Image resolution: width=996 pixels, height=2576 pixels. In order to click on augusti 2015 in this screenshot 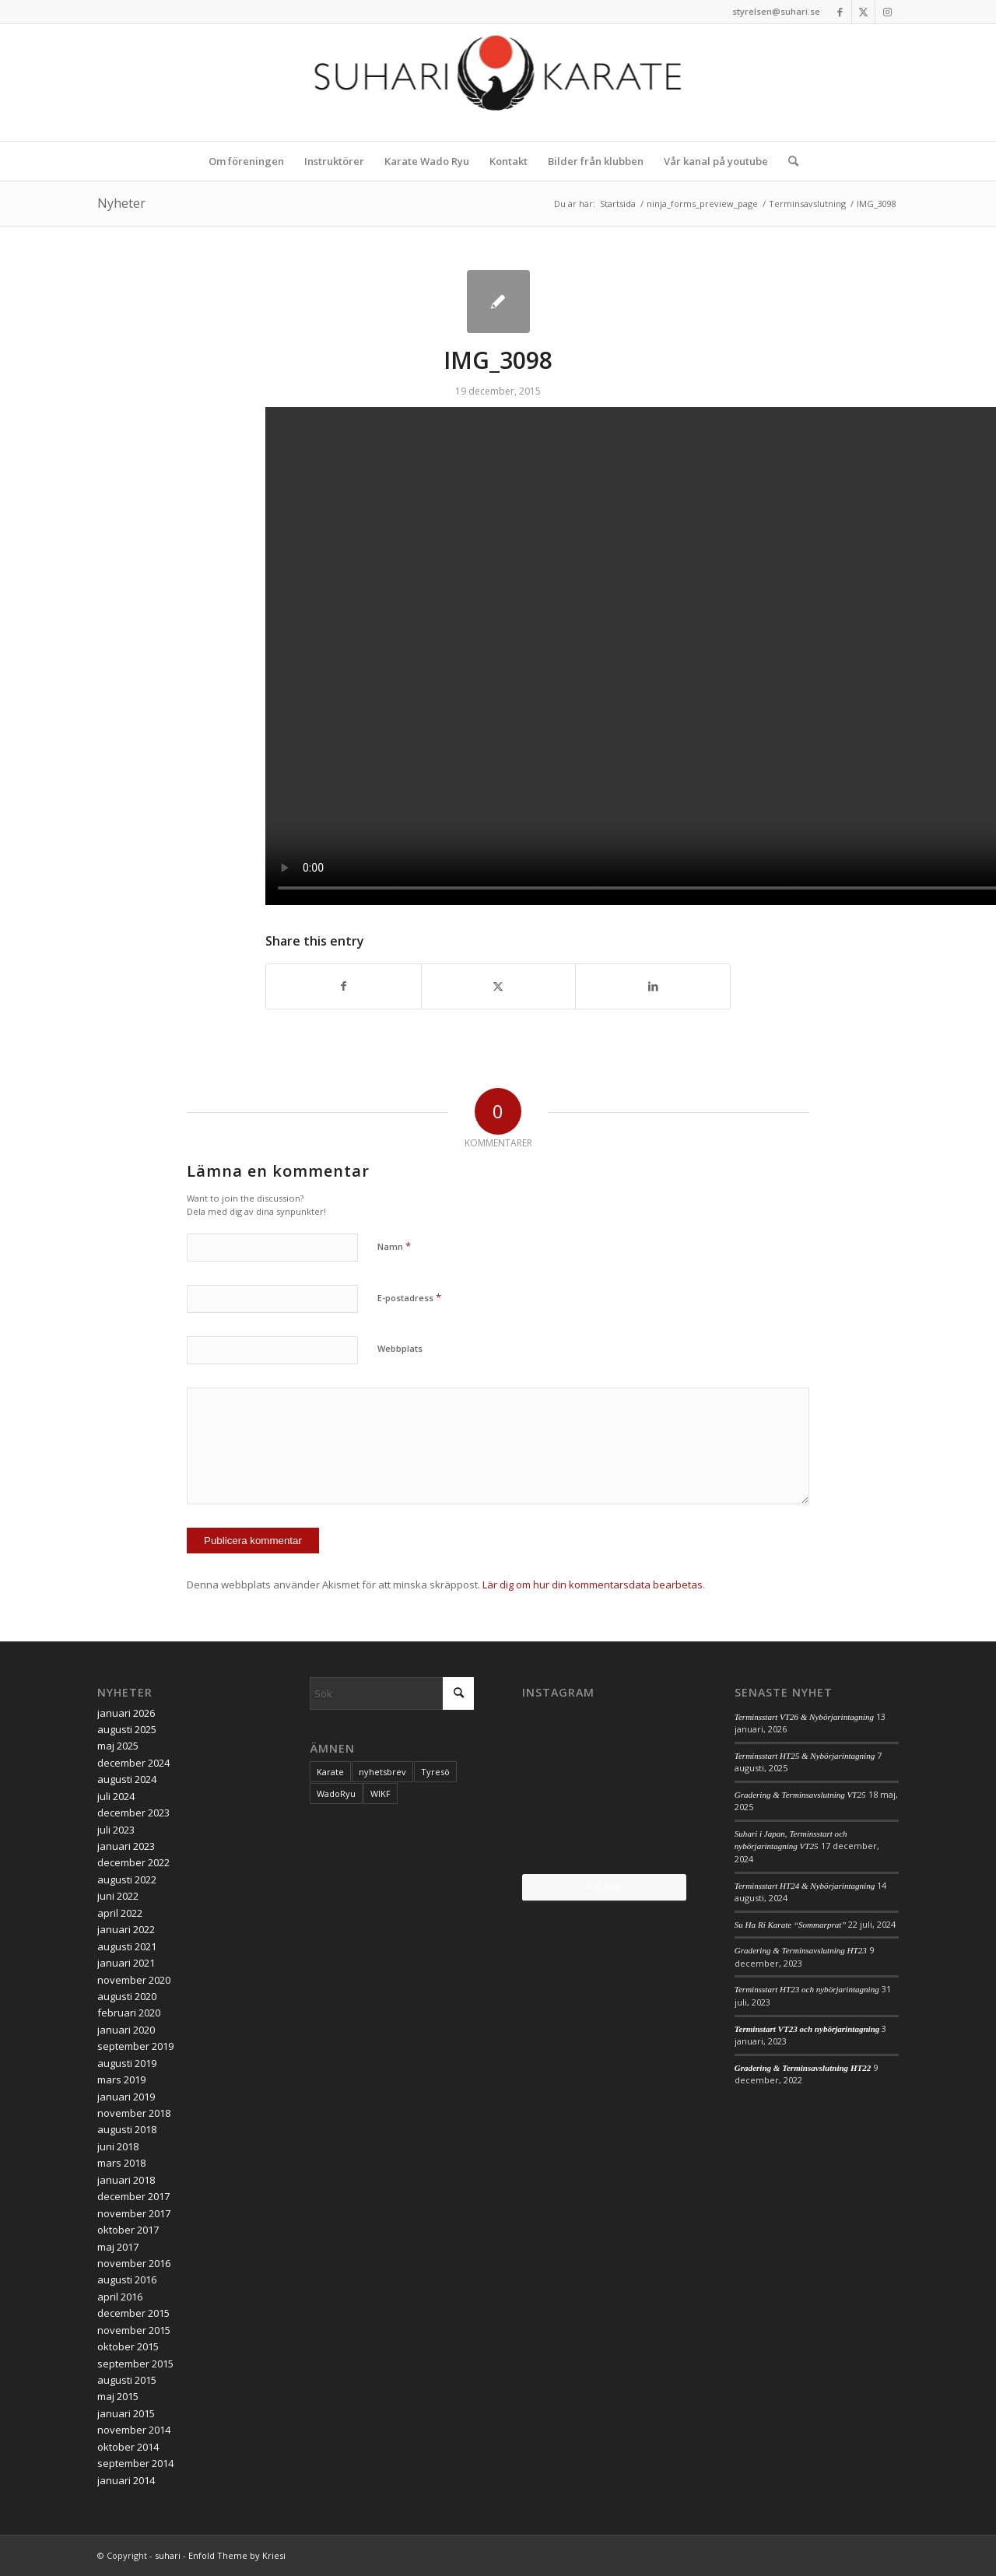, I will do `click(126, 2380)`.